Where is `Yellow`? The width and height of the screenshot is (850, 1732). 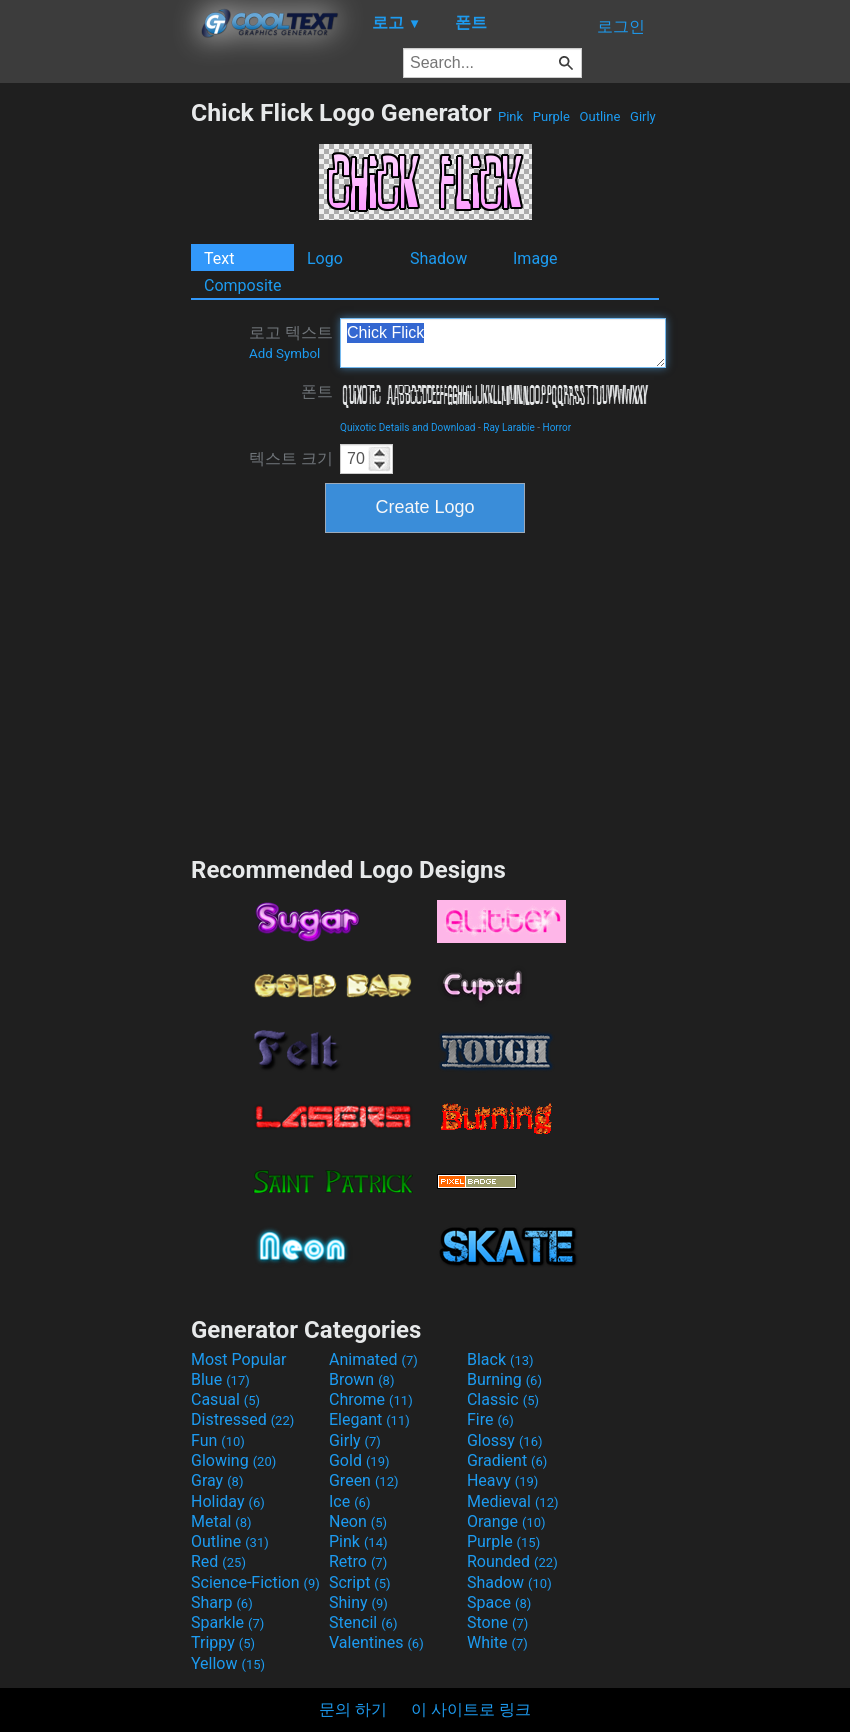
Yellow is located at coordinates (228, 1663).